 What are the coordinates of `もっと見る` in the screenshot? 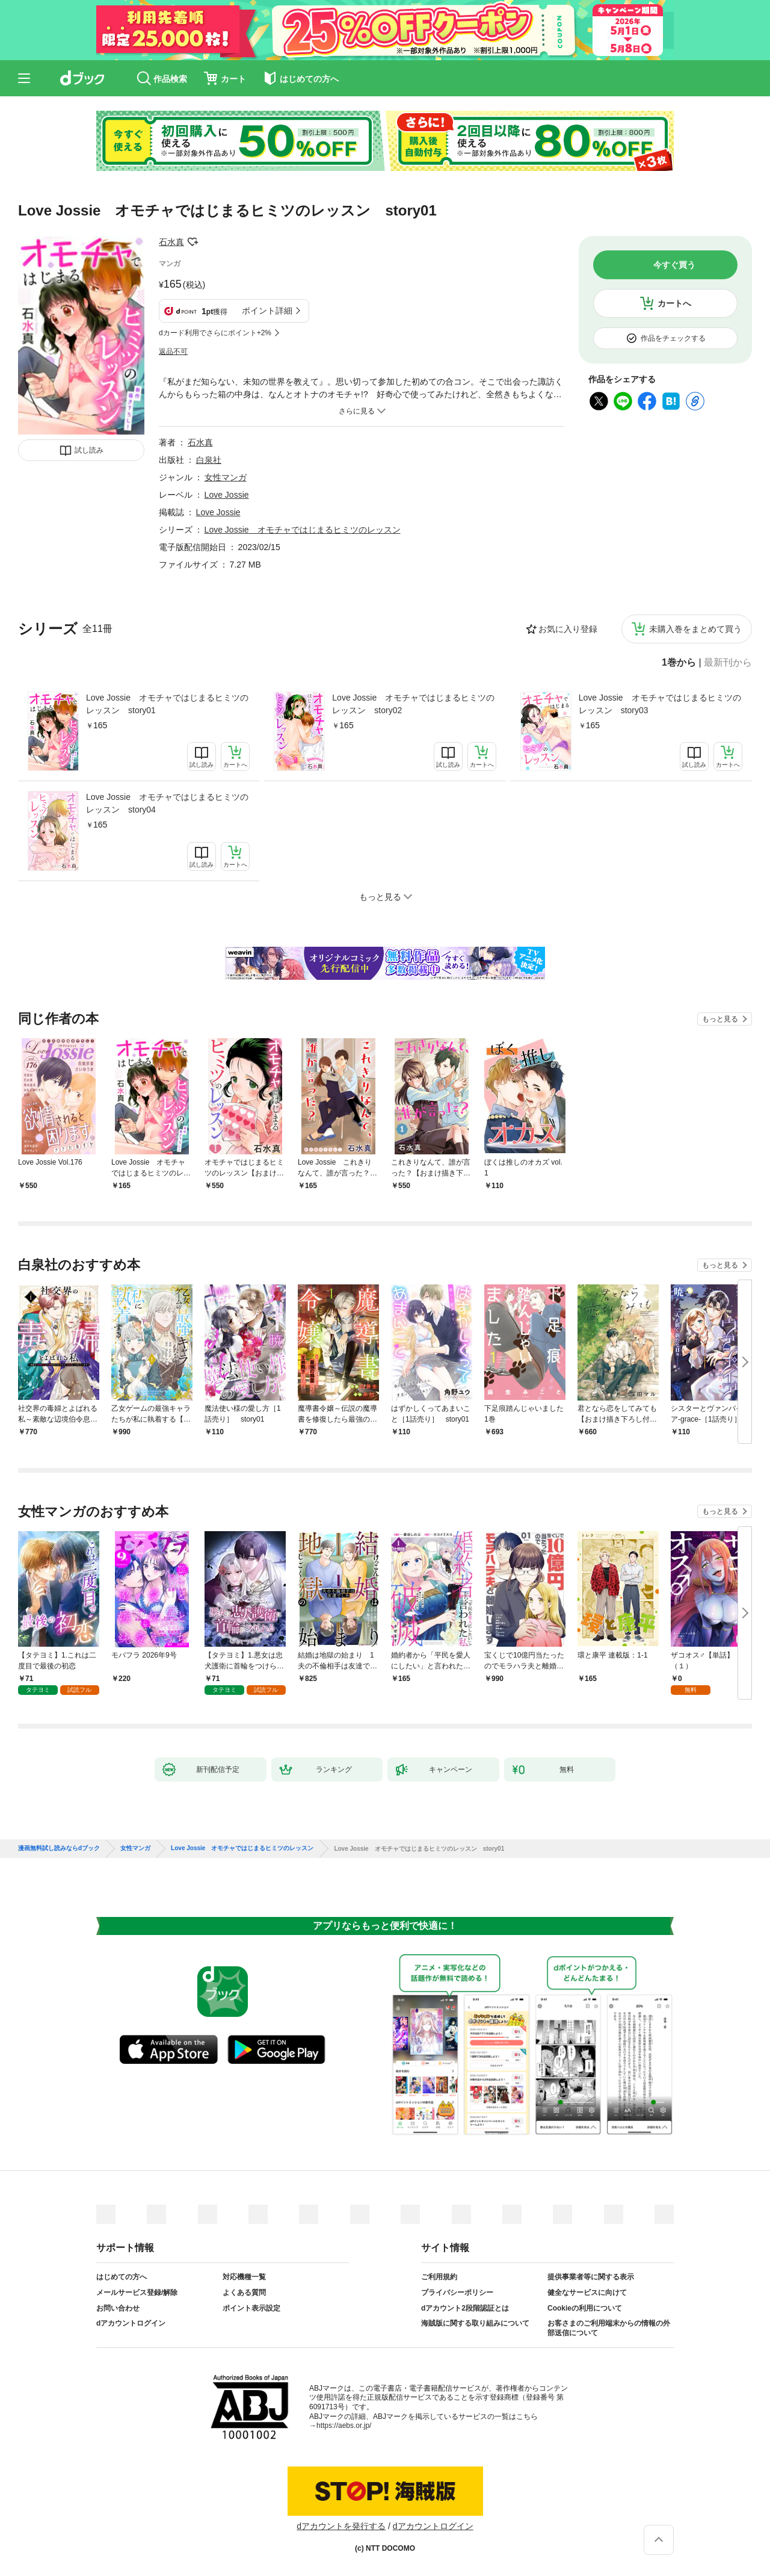 It's located at (720, 1019).